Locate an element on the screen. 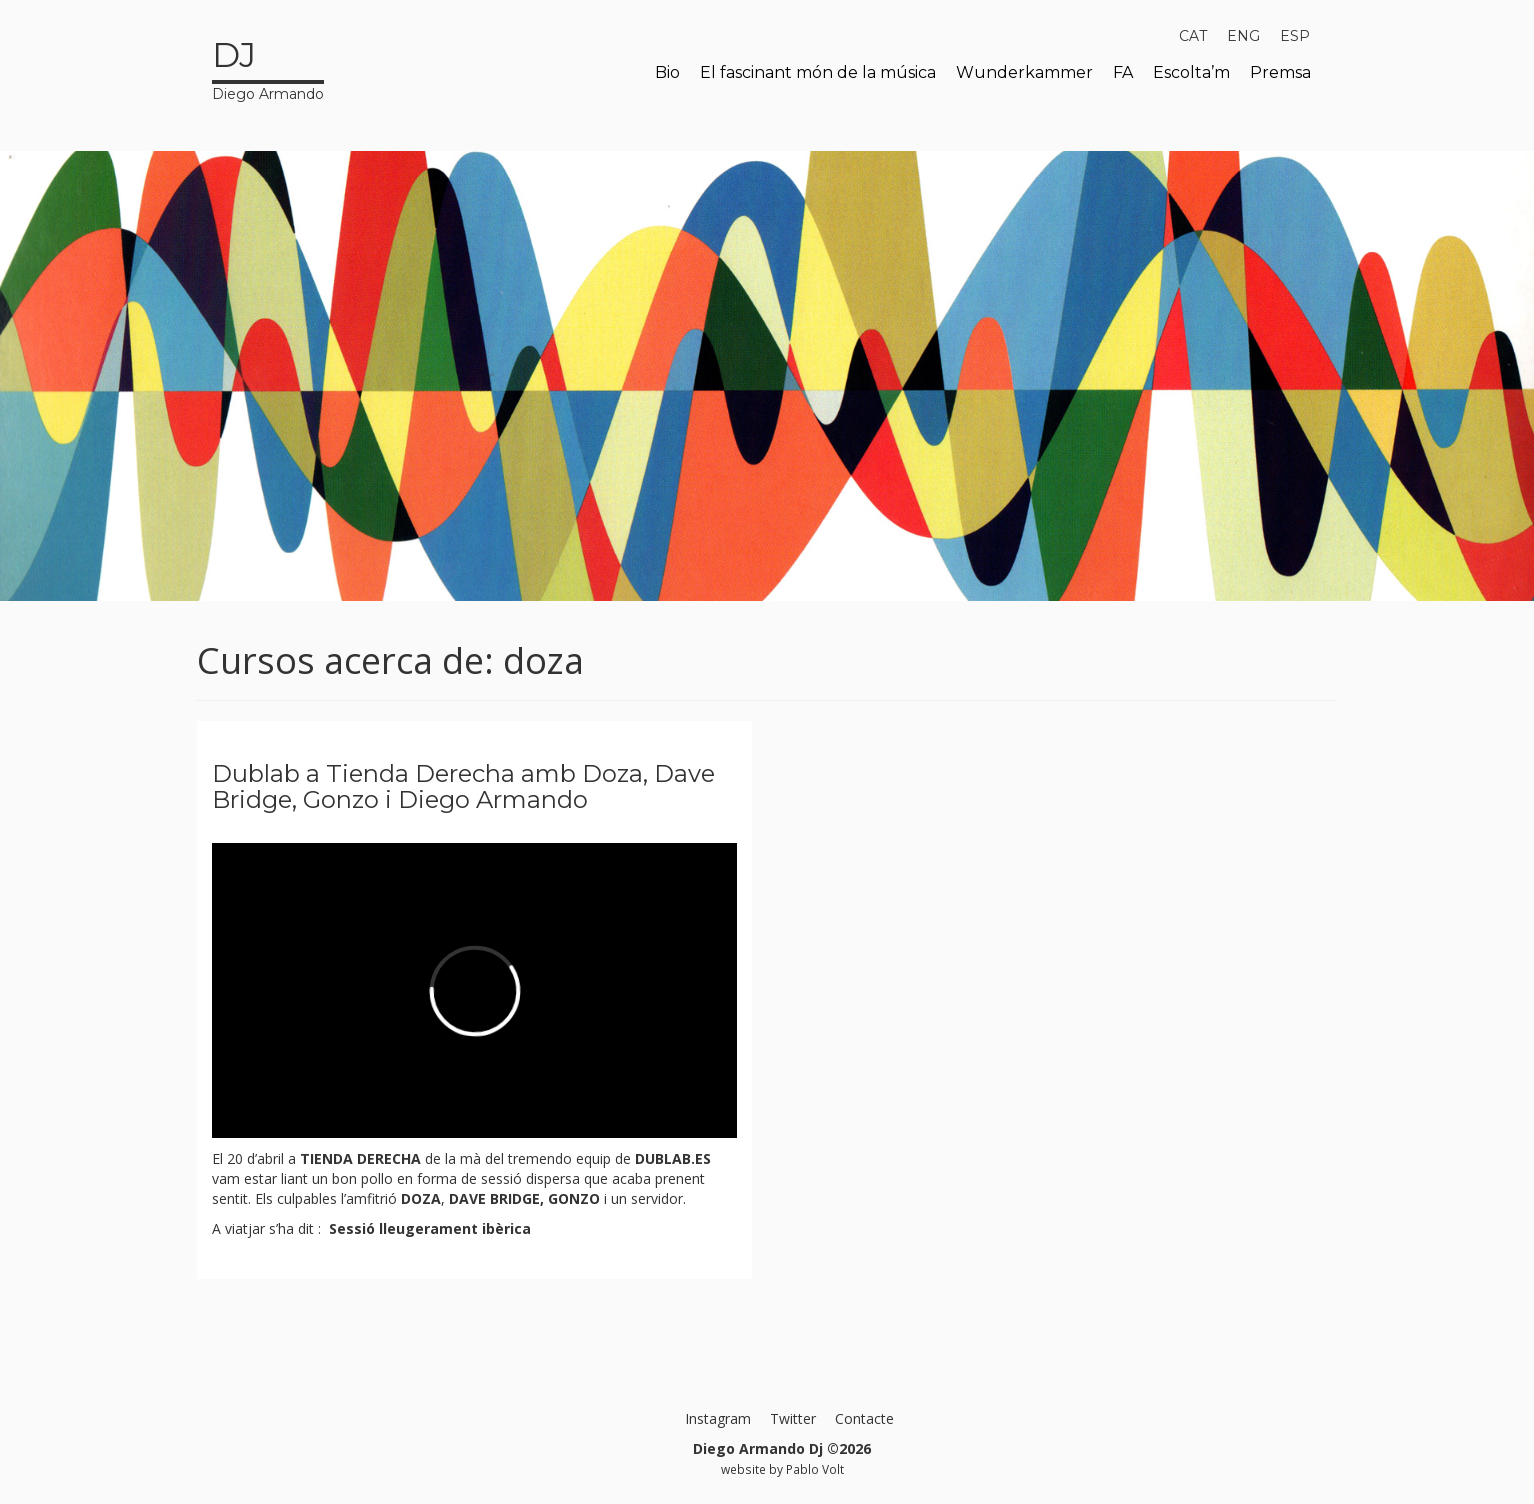  Premsa is located at coordinates (1280, 72).